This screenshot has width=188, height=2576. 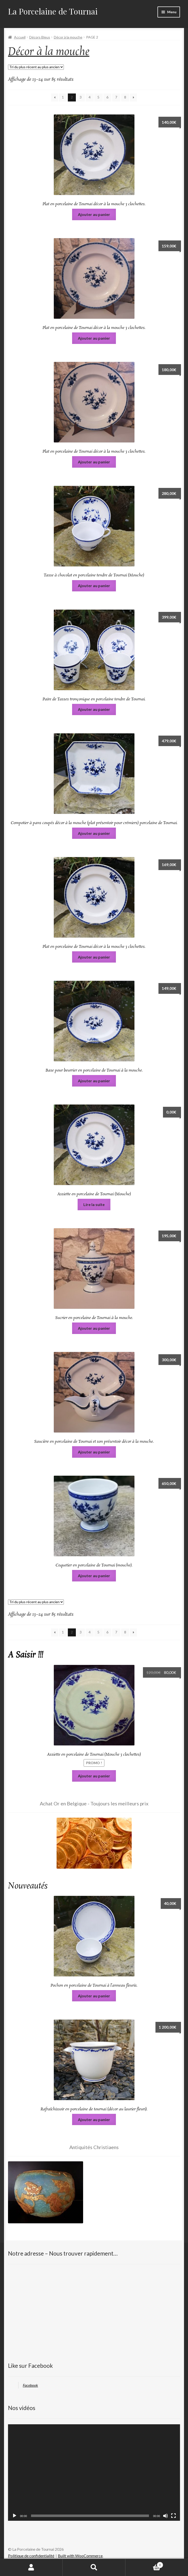 What do you see at coordinates (125, 97) in the screenshot?
I see `8 [Page 8]` at bounding box center [125, 97].